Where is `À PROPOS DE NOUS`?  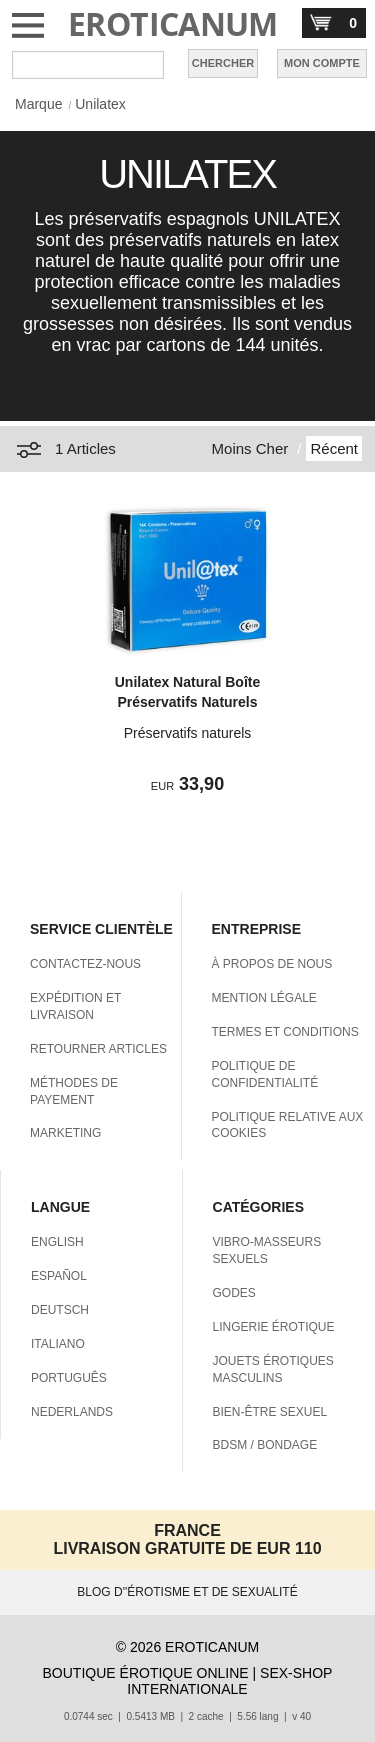
À PROPOS DE NOUS is located at coordinates (272, 964).